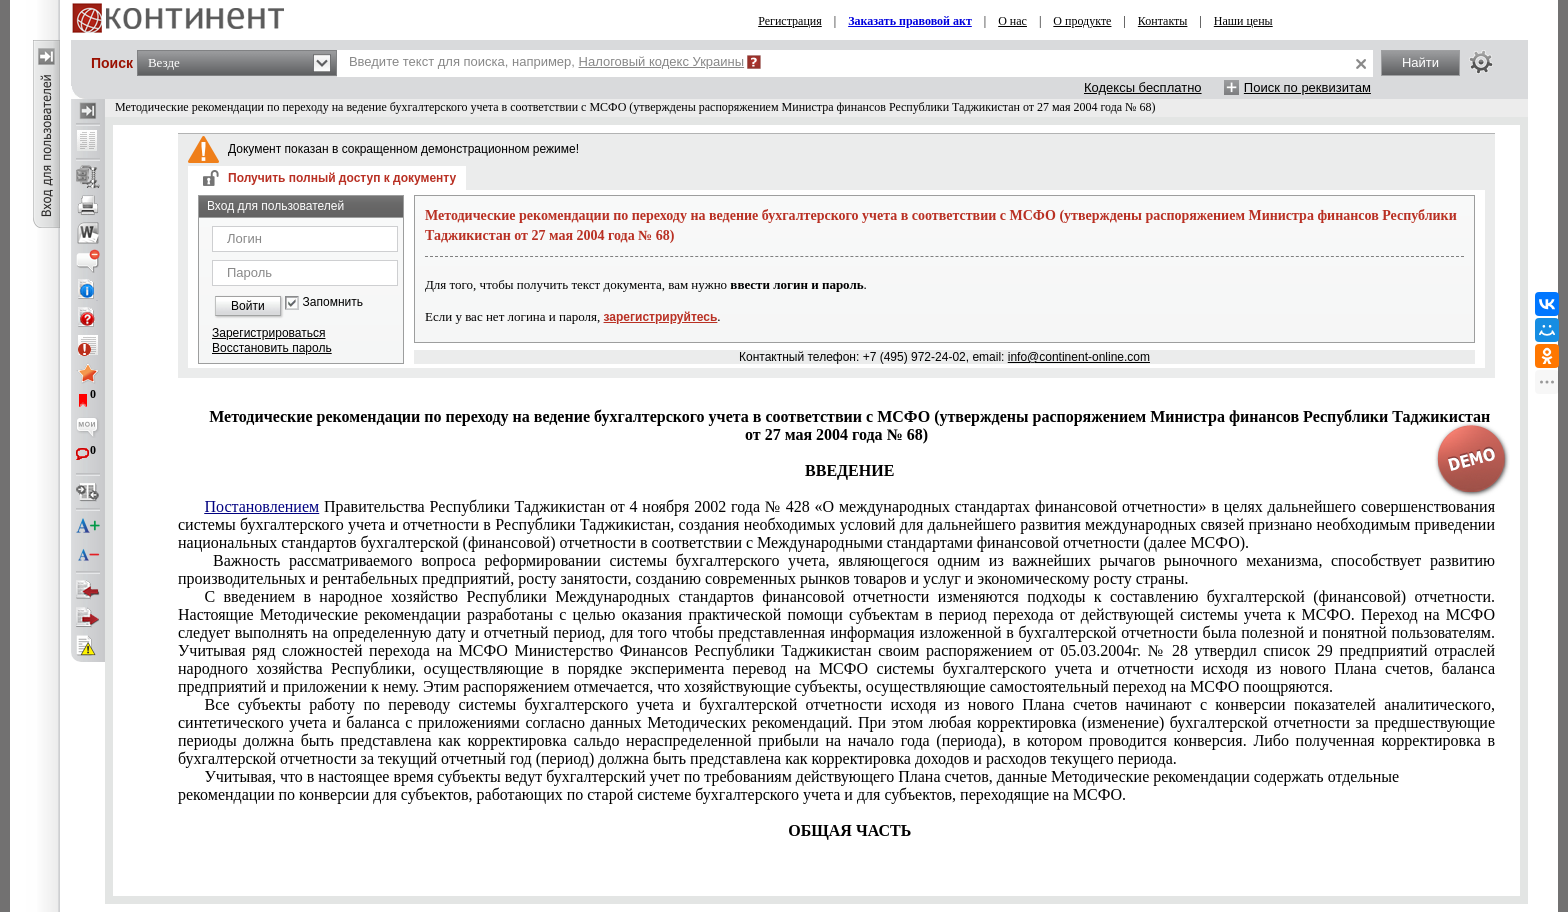  Describe the element at coordinates (661, 317) in the screenshot. I see `зарегистрируйтесь` at that location.